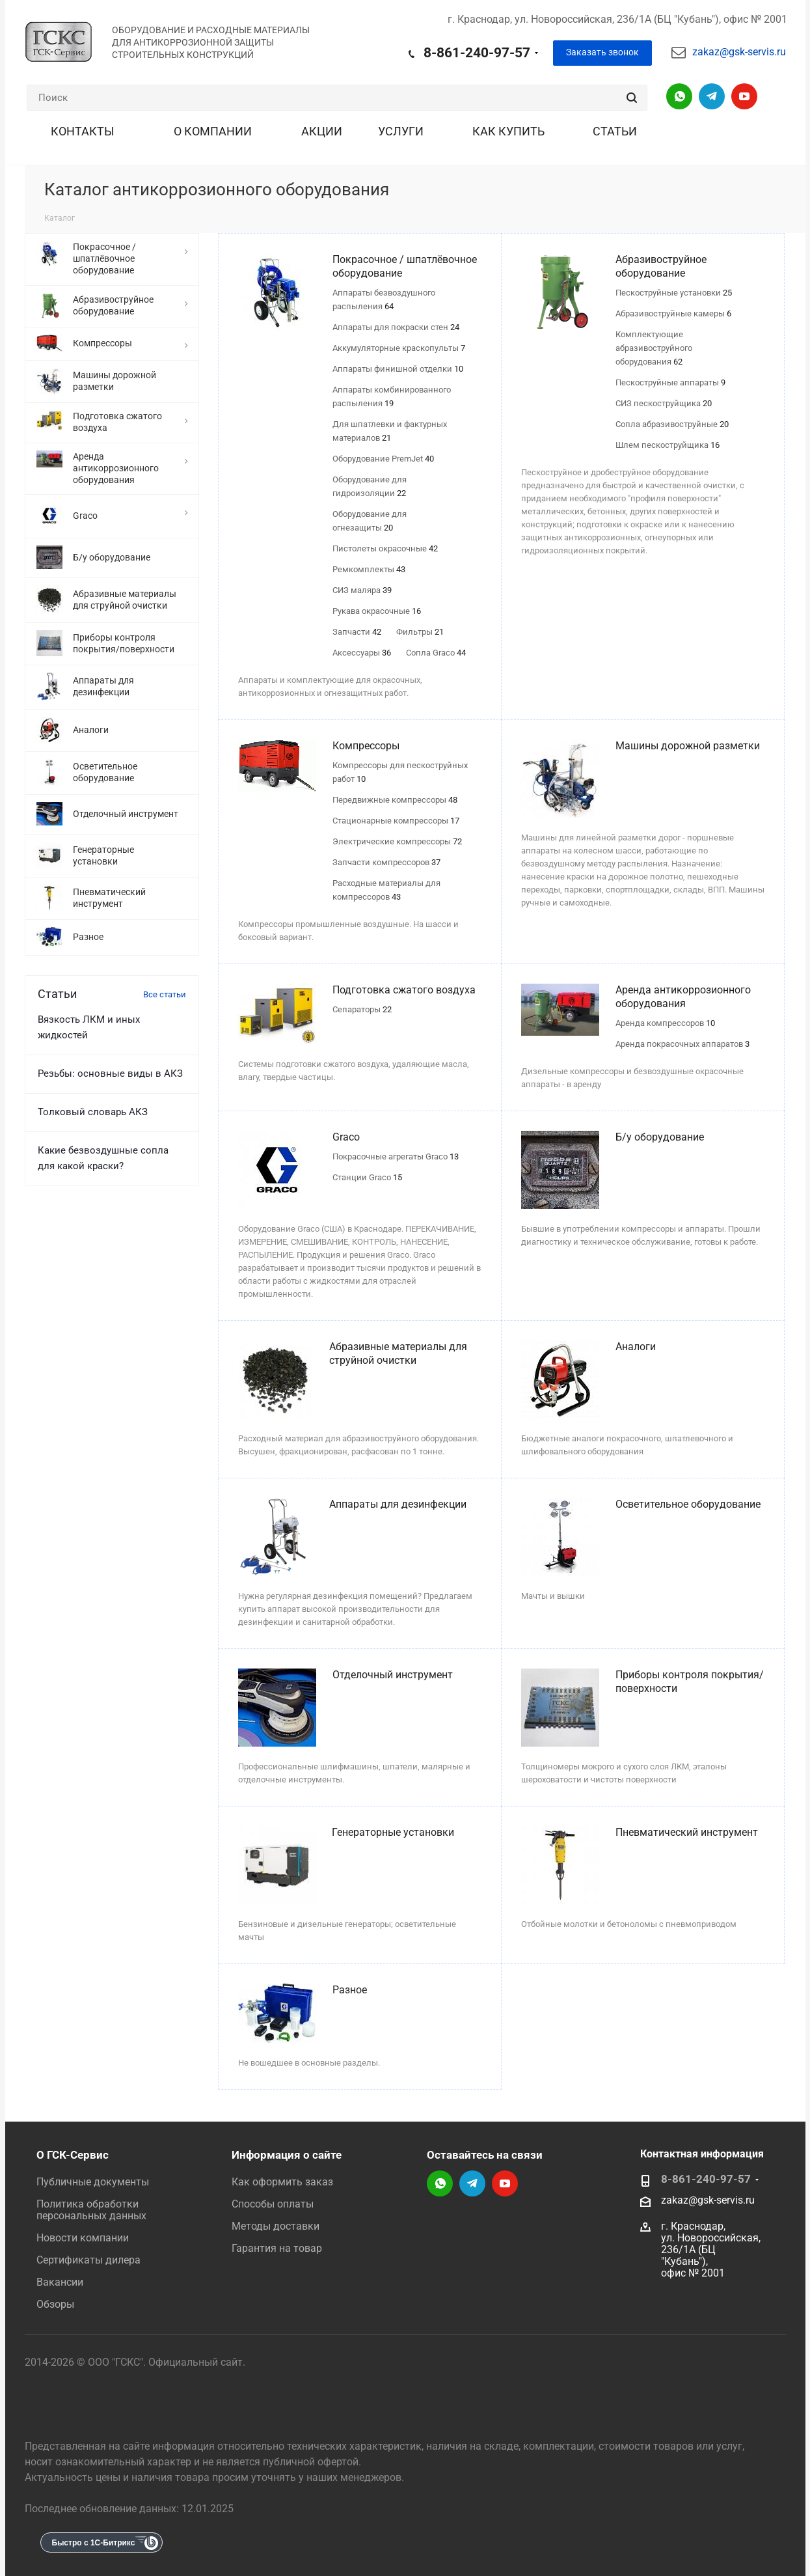  What do you see at coordinates (665, 1023) in the screenshot?
I see `Аренда компрессоров` at bounding box center [665, 1023].